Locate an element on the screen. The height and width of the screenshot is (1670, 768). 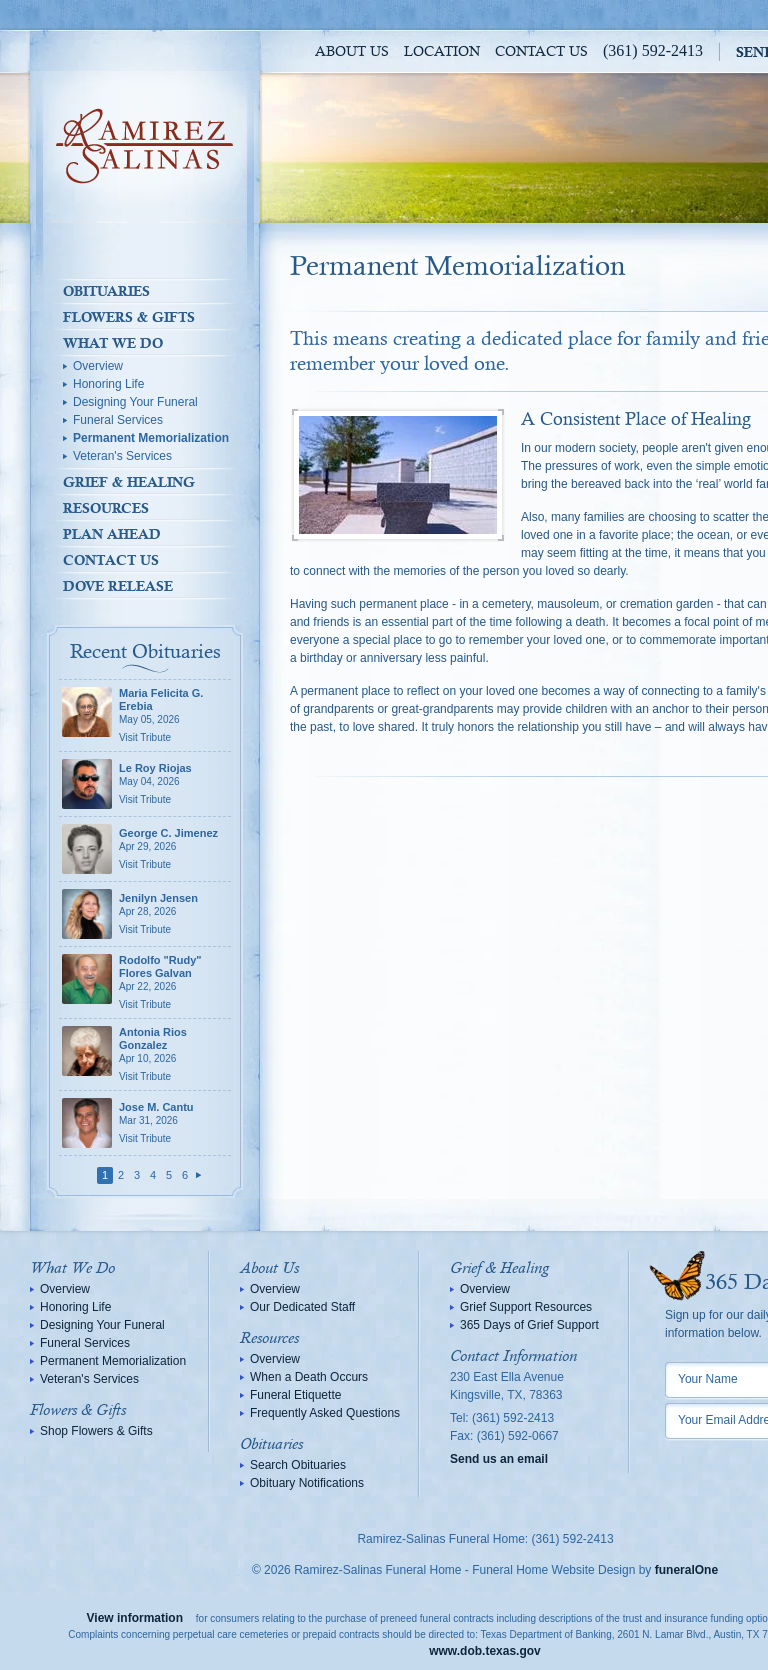
Designing Your Funeral is located at coordinates (135, 402).